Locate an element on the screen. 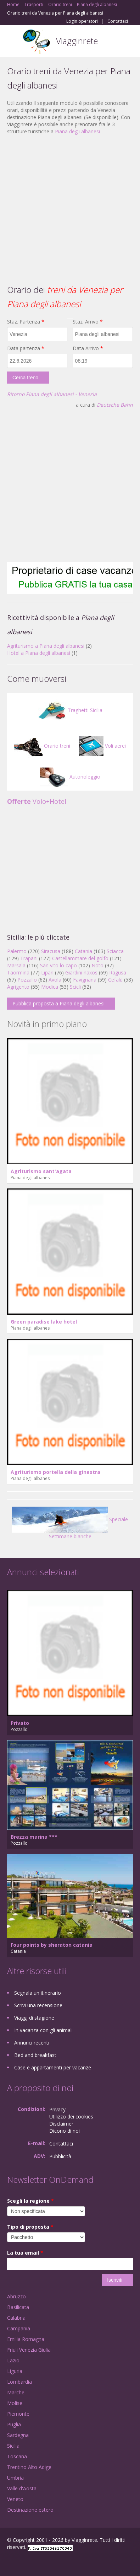  Volo+Hotel is located at coordinates (36, 801).